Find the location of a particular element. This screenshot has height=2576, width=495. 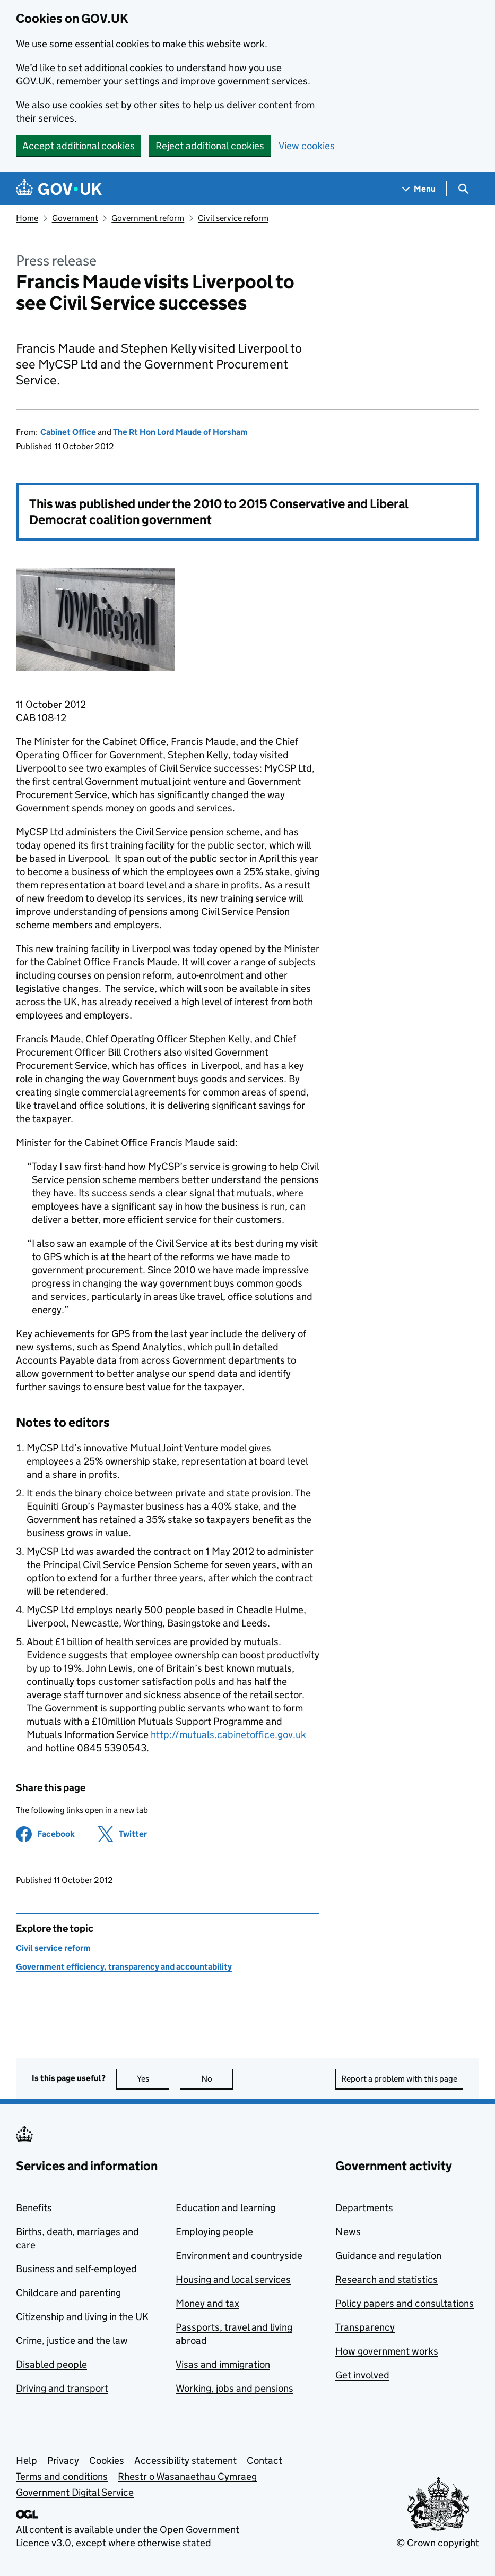

Business and self-employed is located at coordinates (76, 2269).